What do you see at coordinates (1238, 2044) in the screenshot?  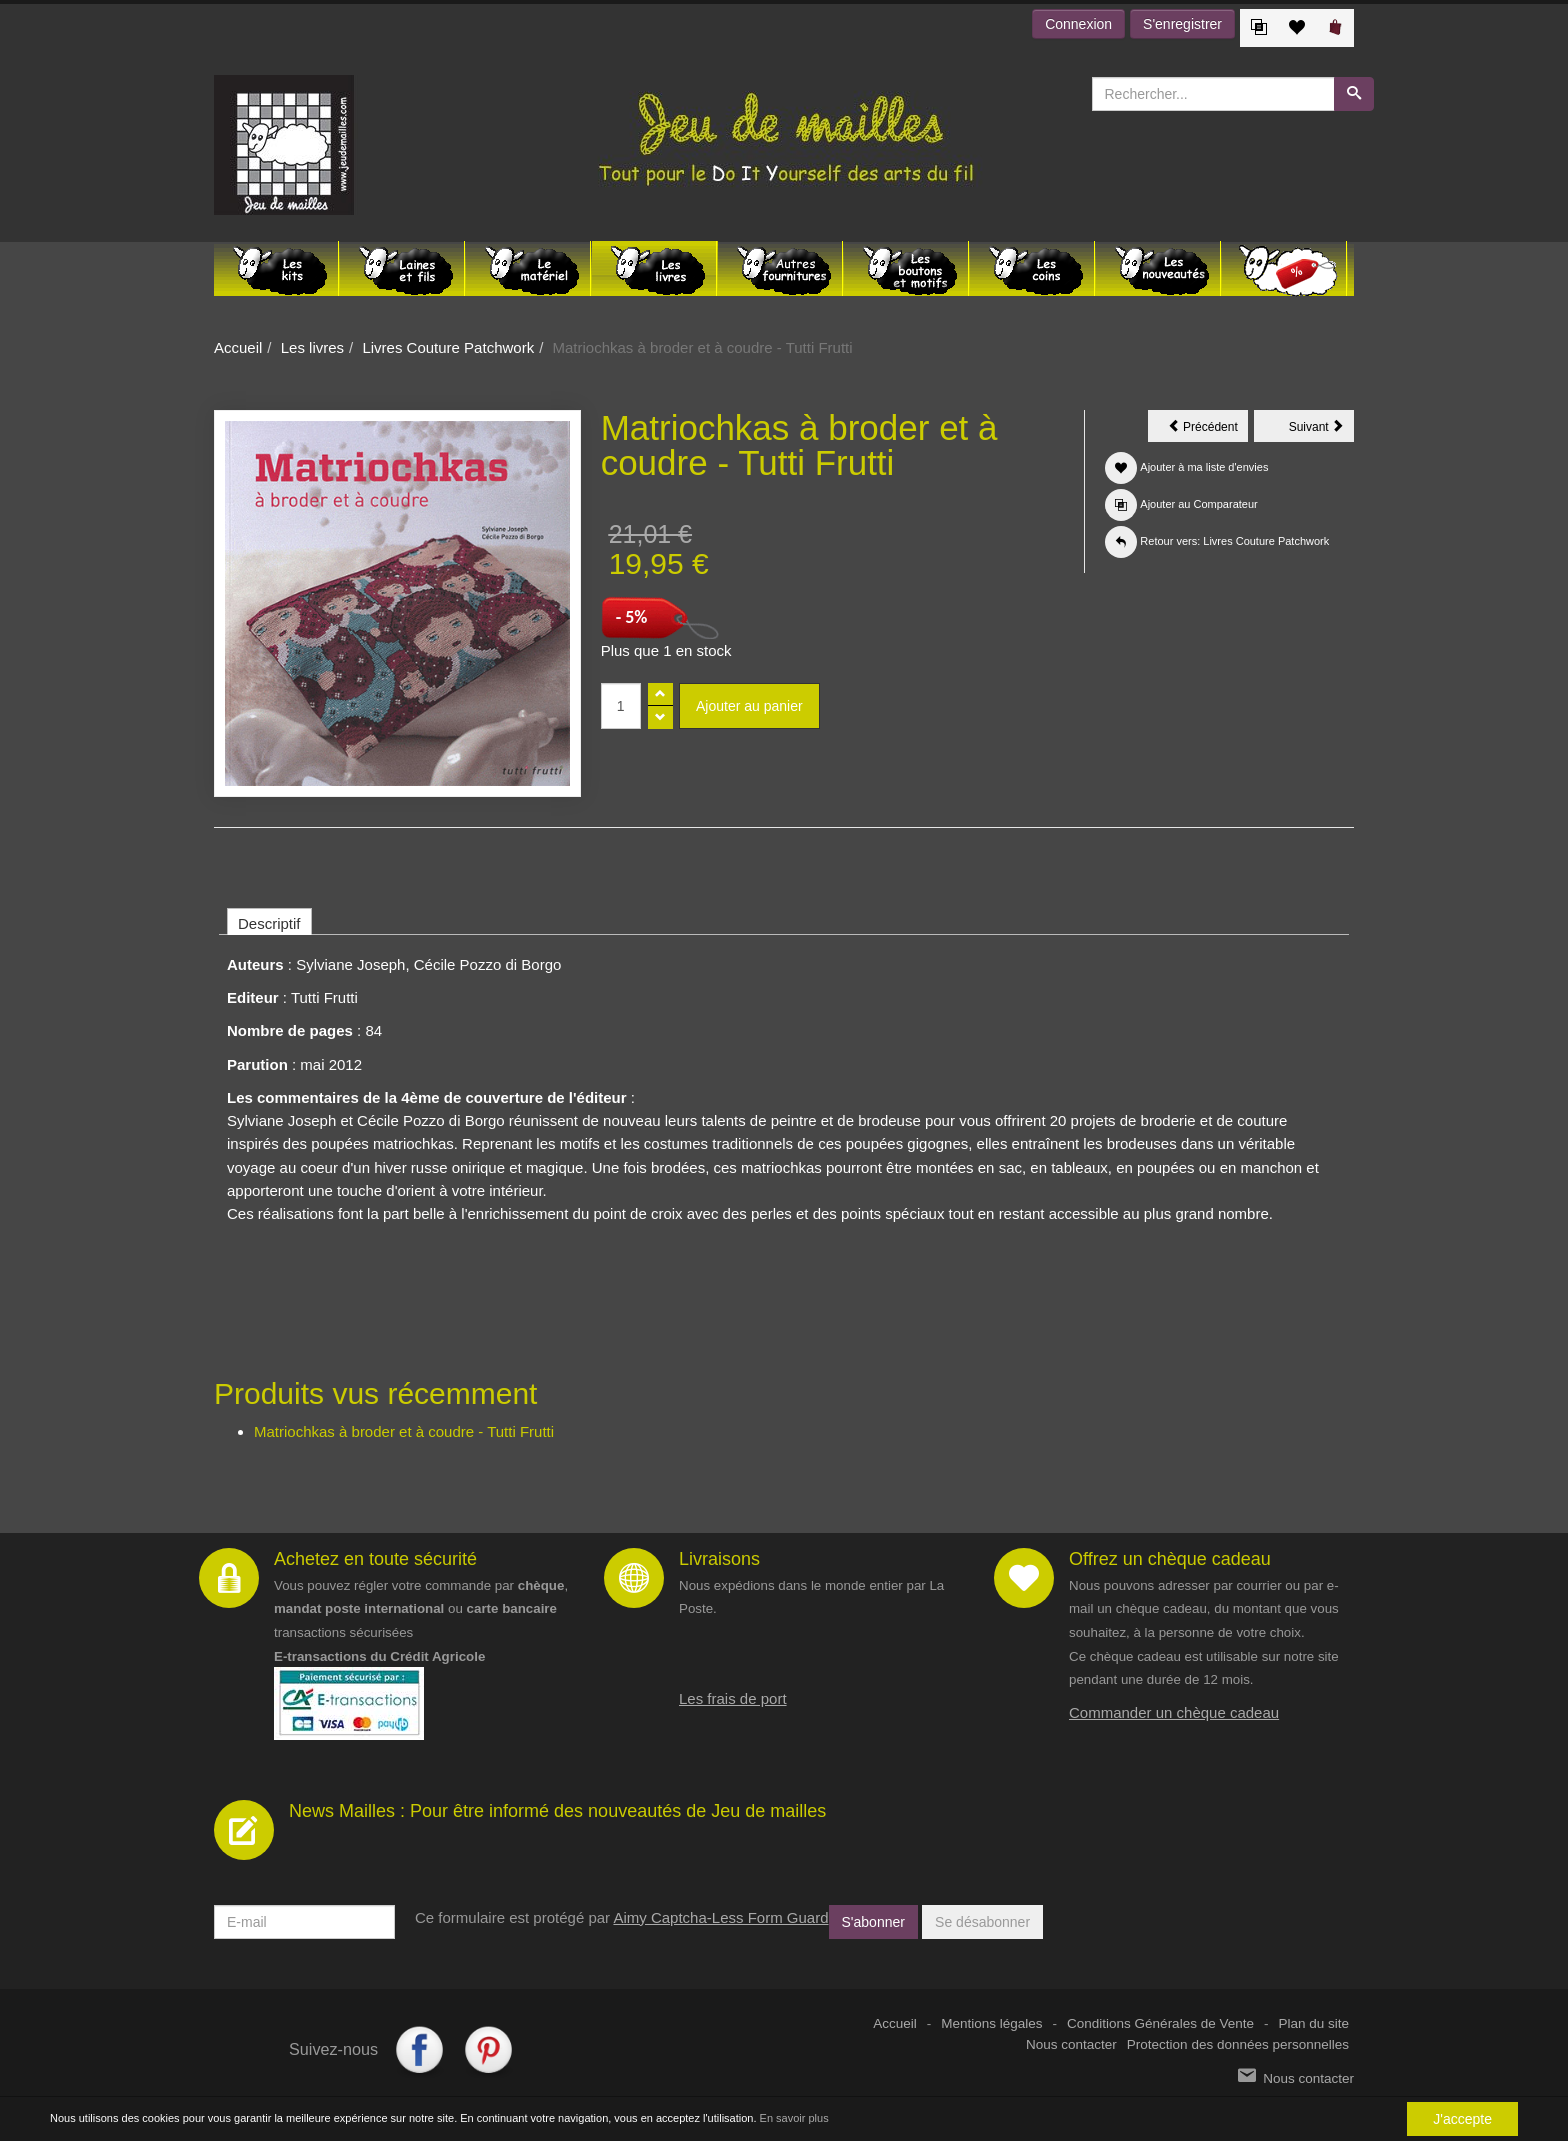 I see `Protection des données personnelles` at bounding box center [1238, 2044].